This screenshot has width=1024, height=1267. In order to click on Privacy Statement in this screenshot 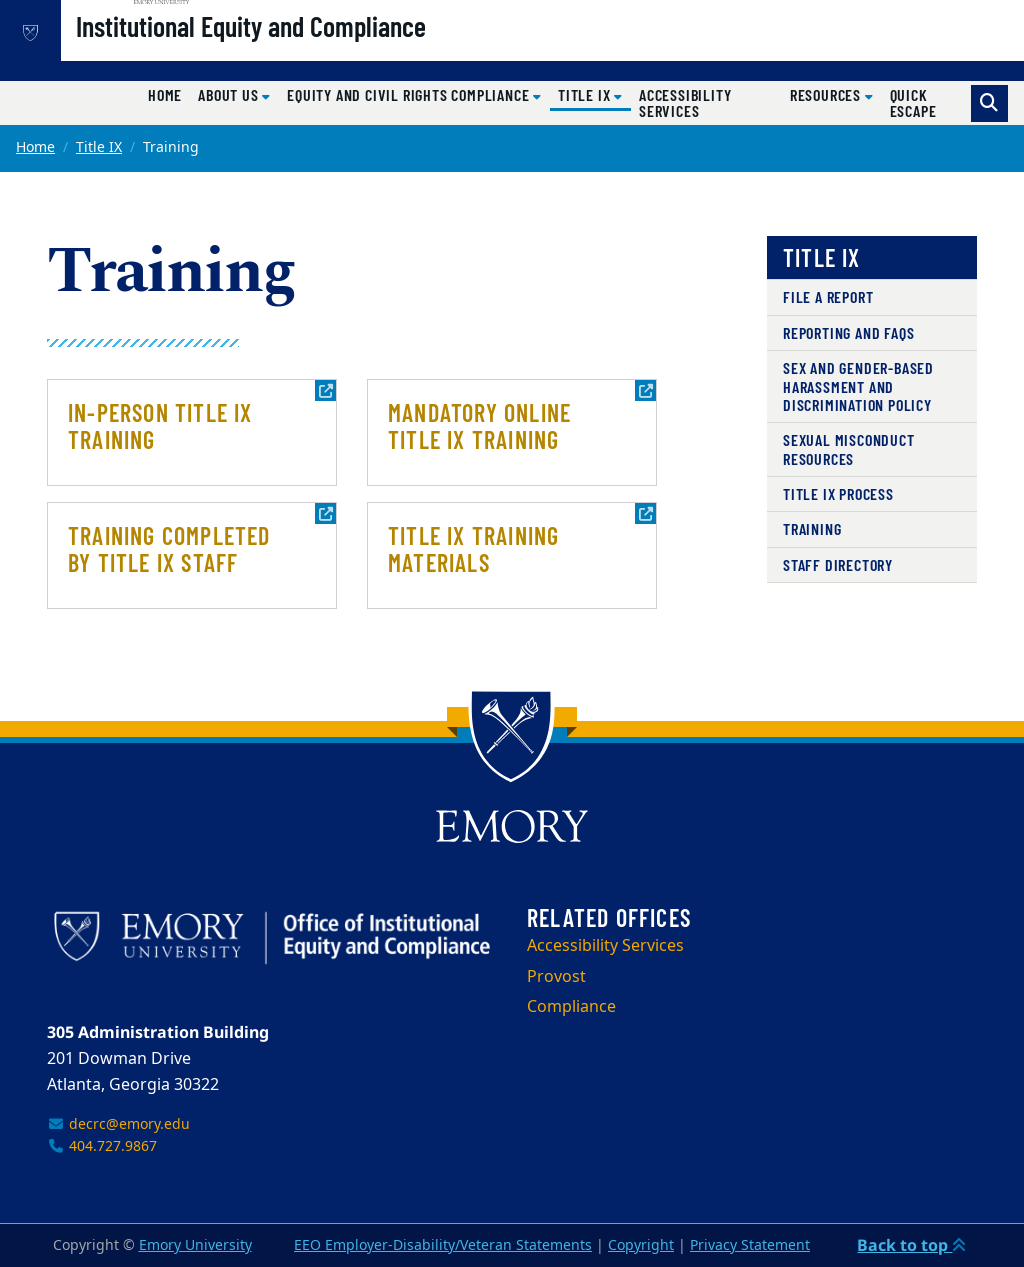, I will do `click(750, 1245)`.